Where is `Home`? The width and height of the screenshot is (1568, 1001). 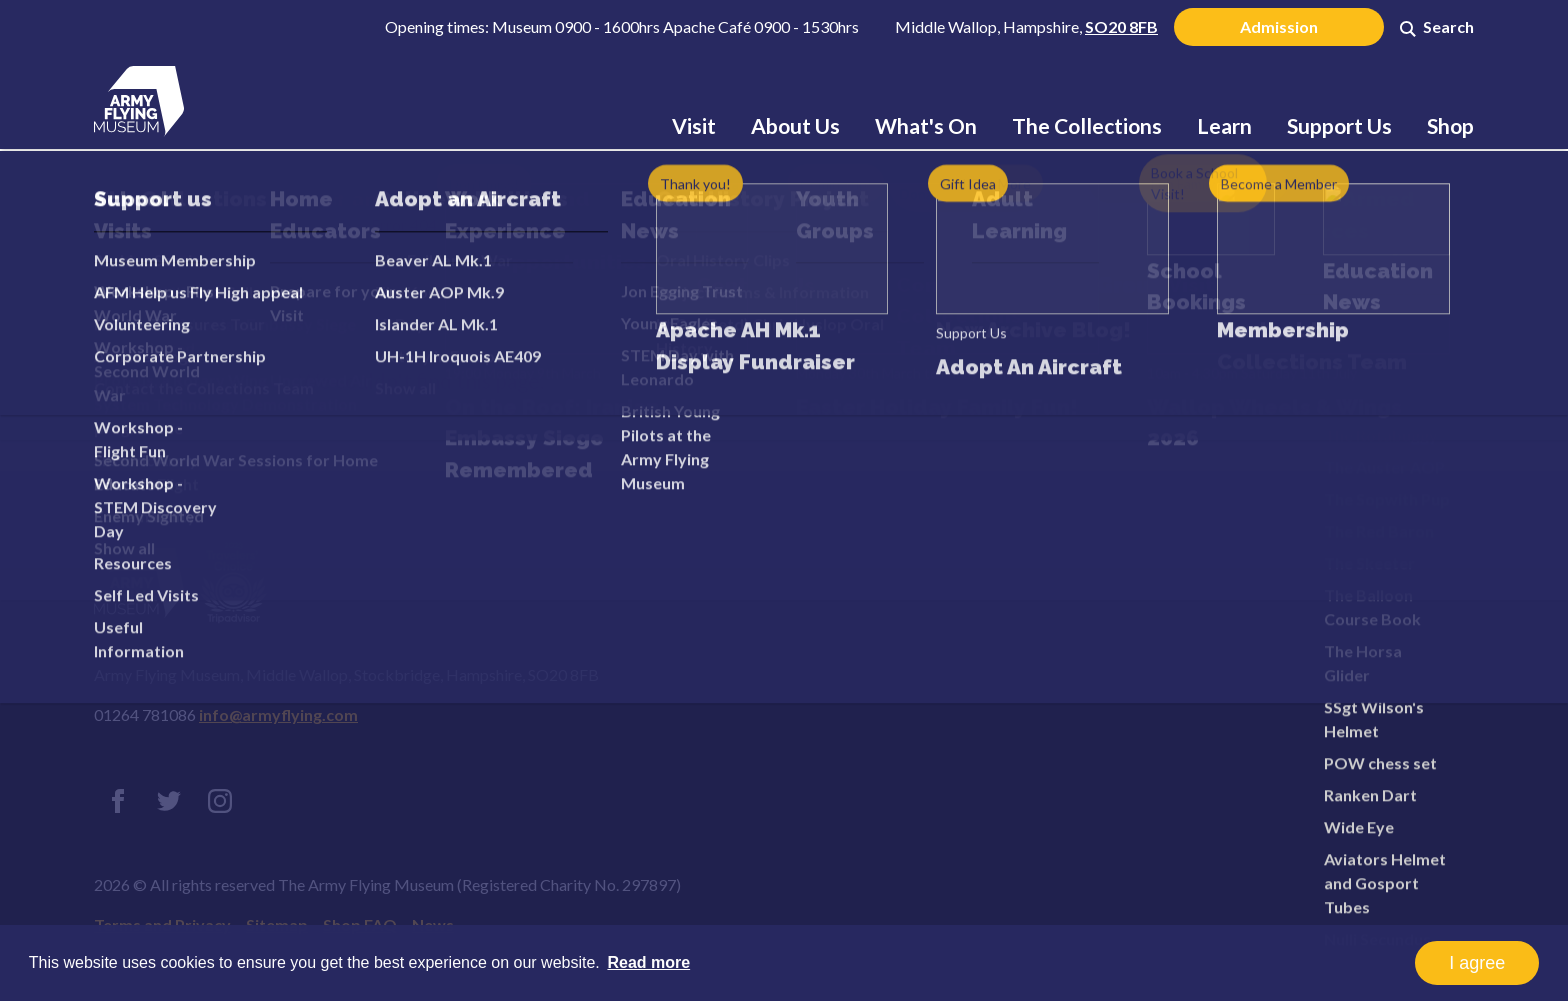
Home is located at coordinates (320, 224).